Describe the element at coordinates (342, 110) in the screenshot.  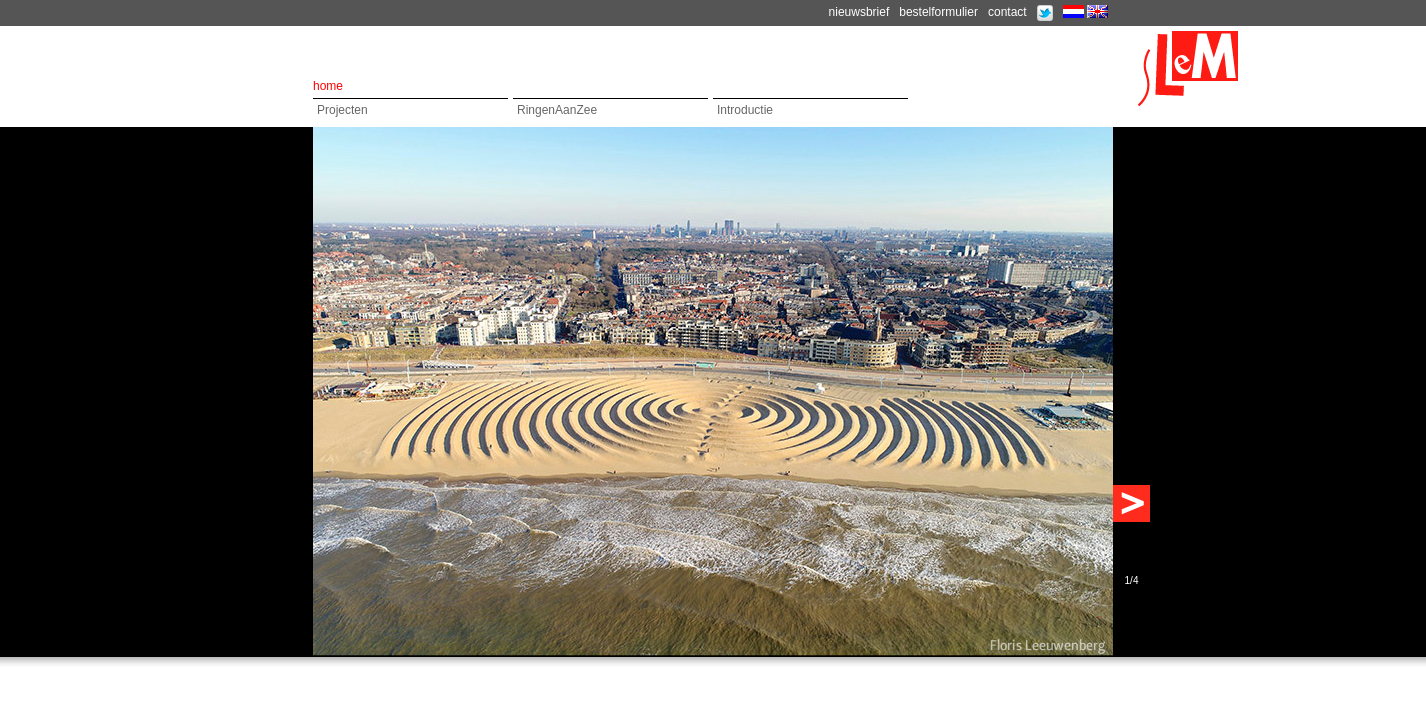
I see `Projecten` at that location.